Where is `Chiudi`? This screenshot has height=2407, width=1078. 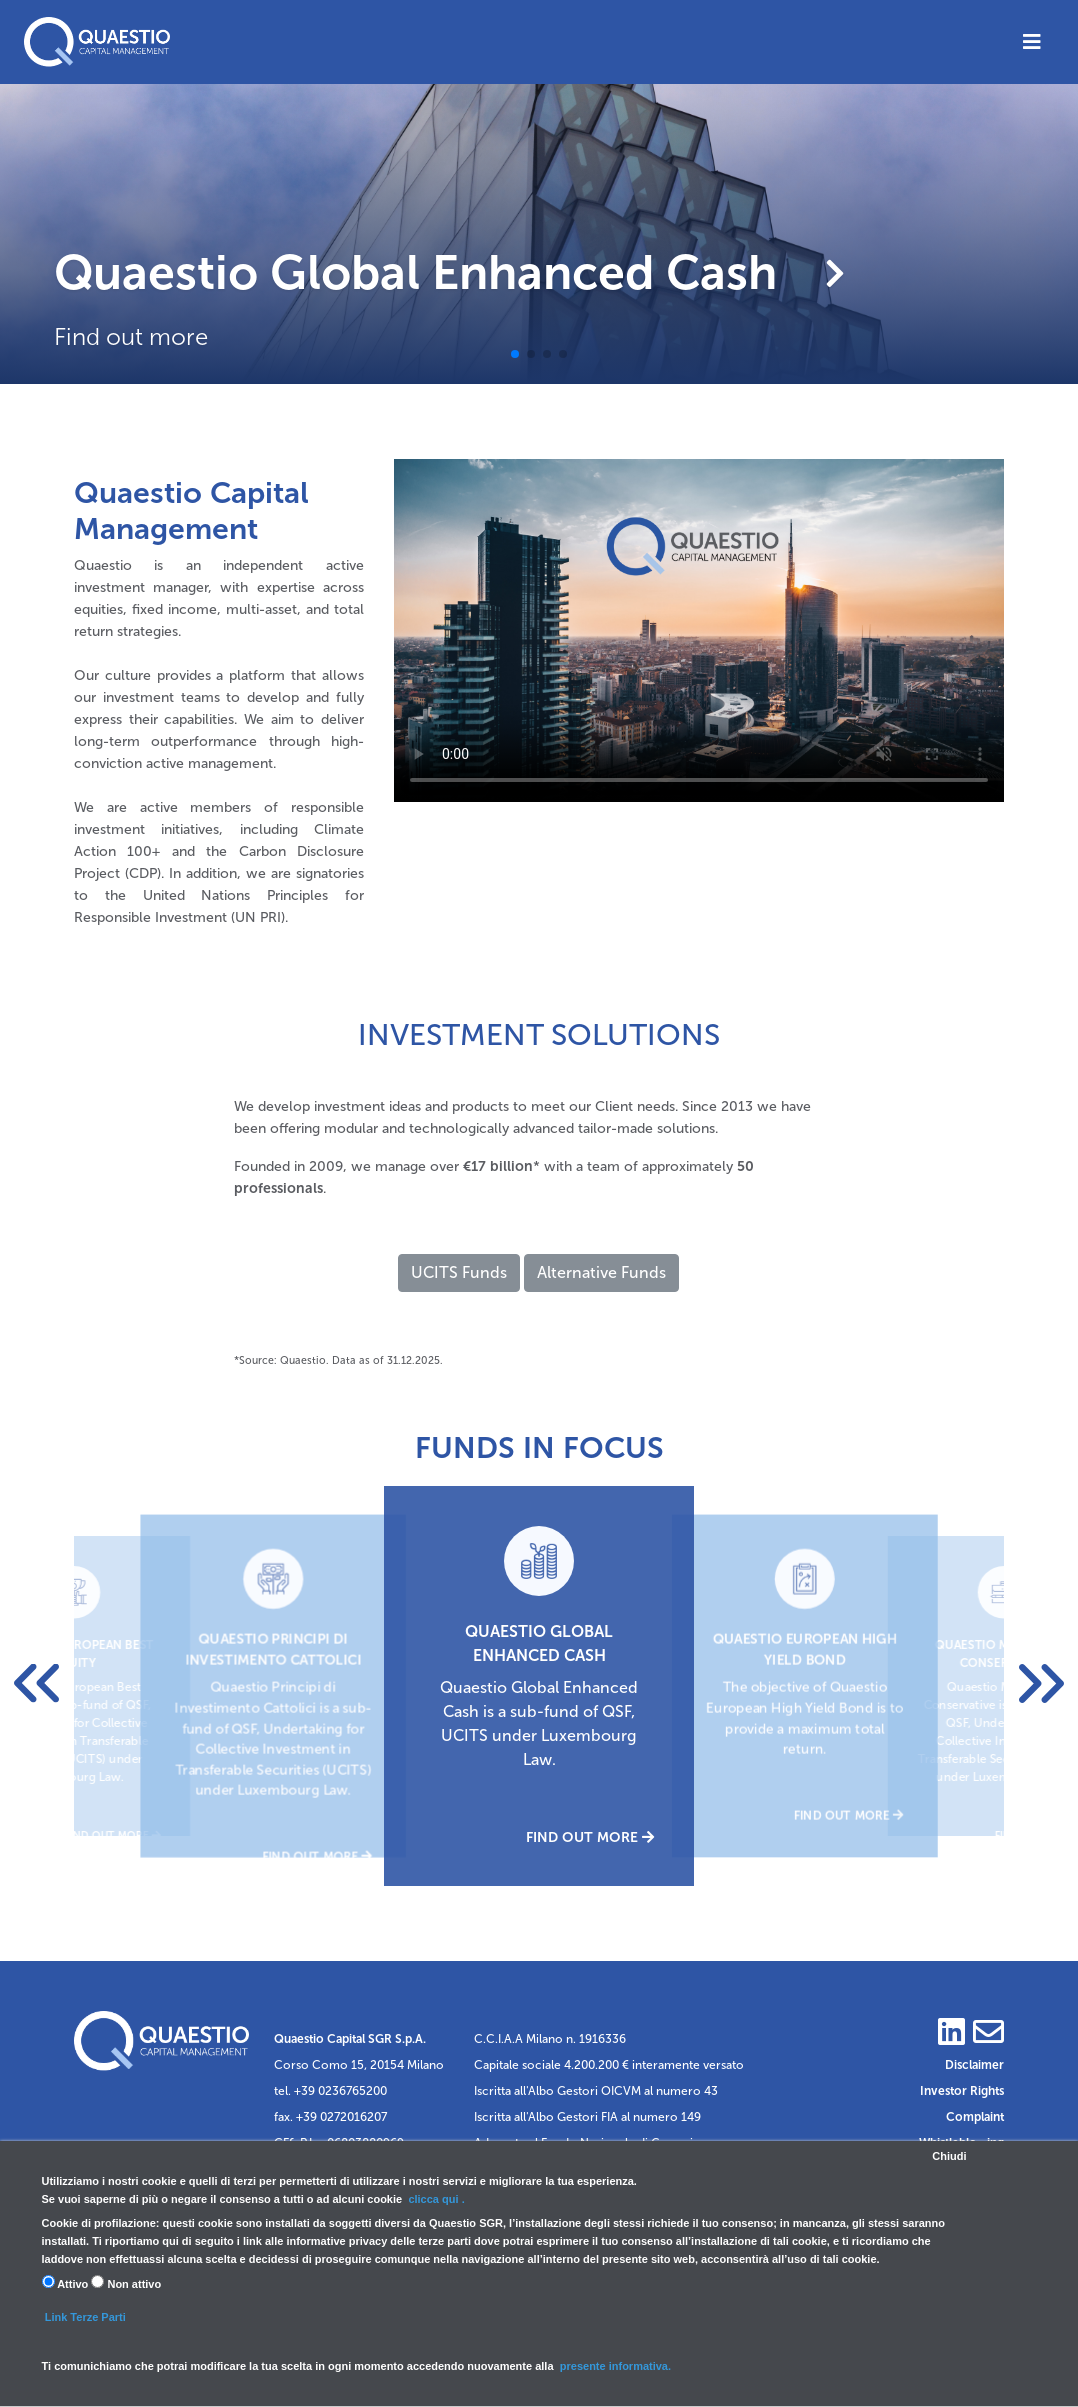 Chiudi is located at coordinates (949, 2156).